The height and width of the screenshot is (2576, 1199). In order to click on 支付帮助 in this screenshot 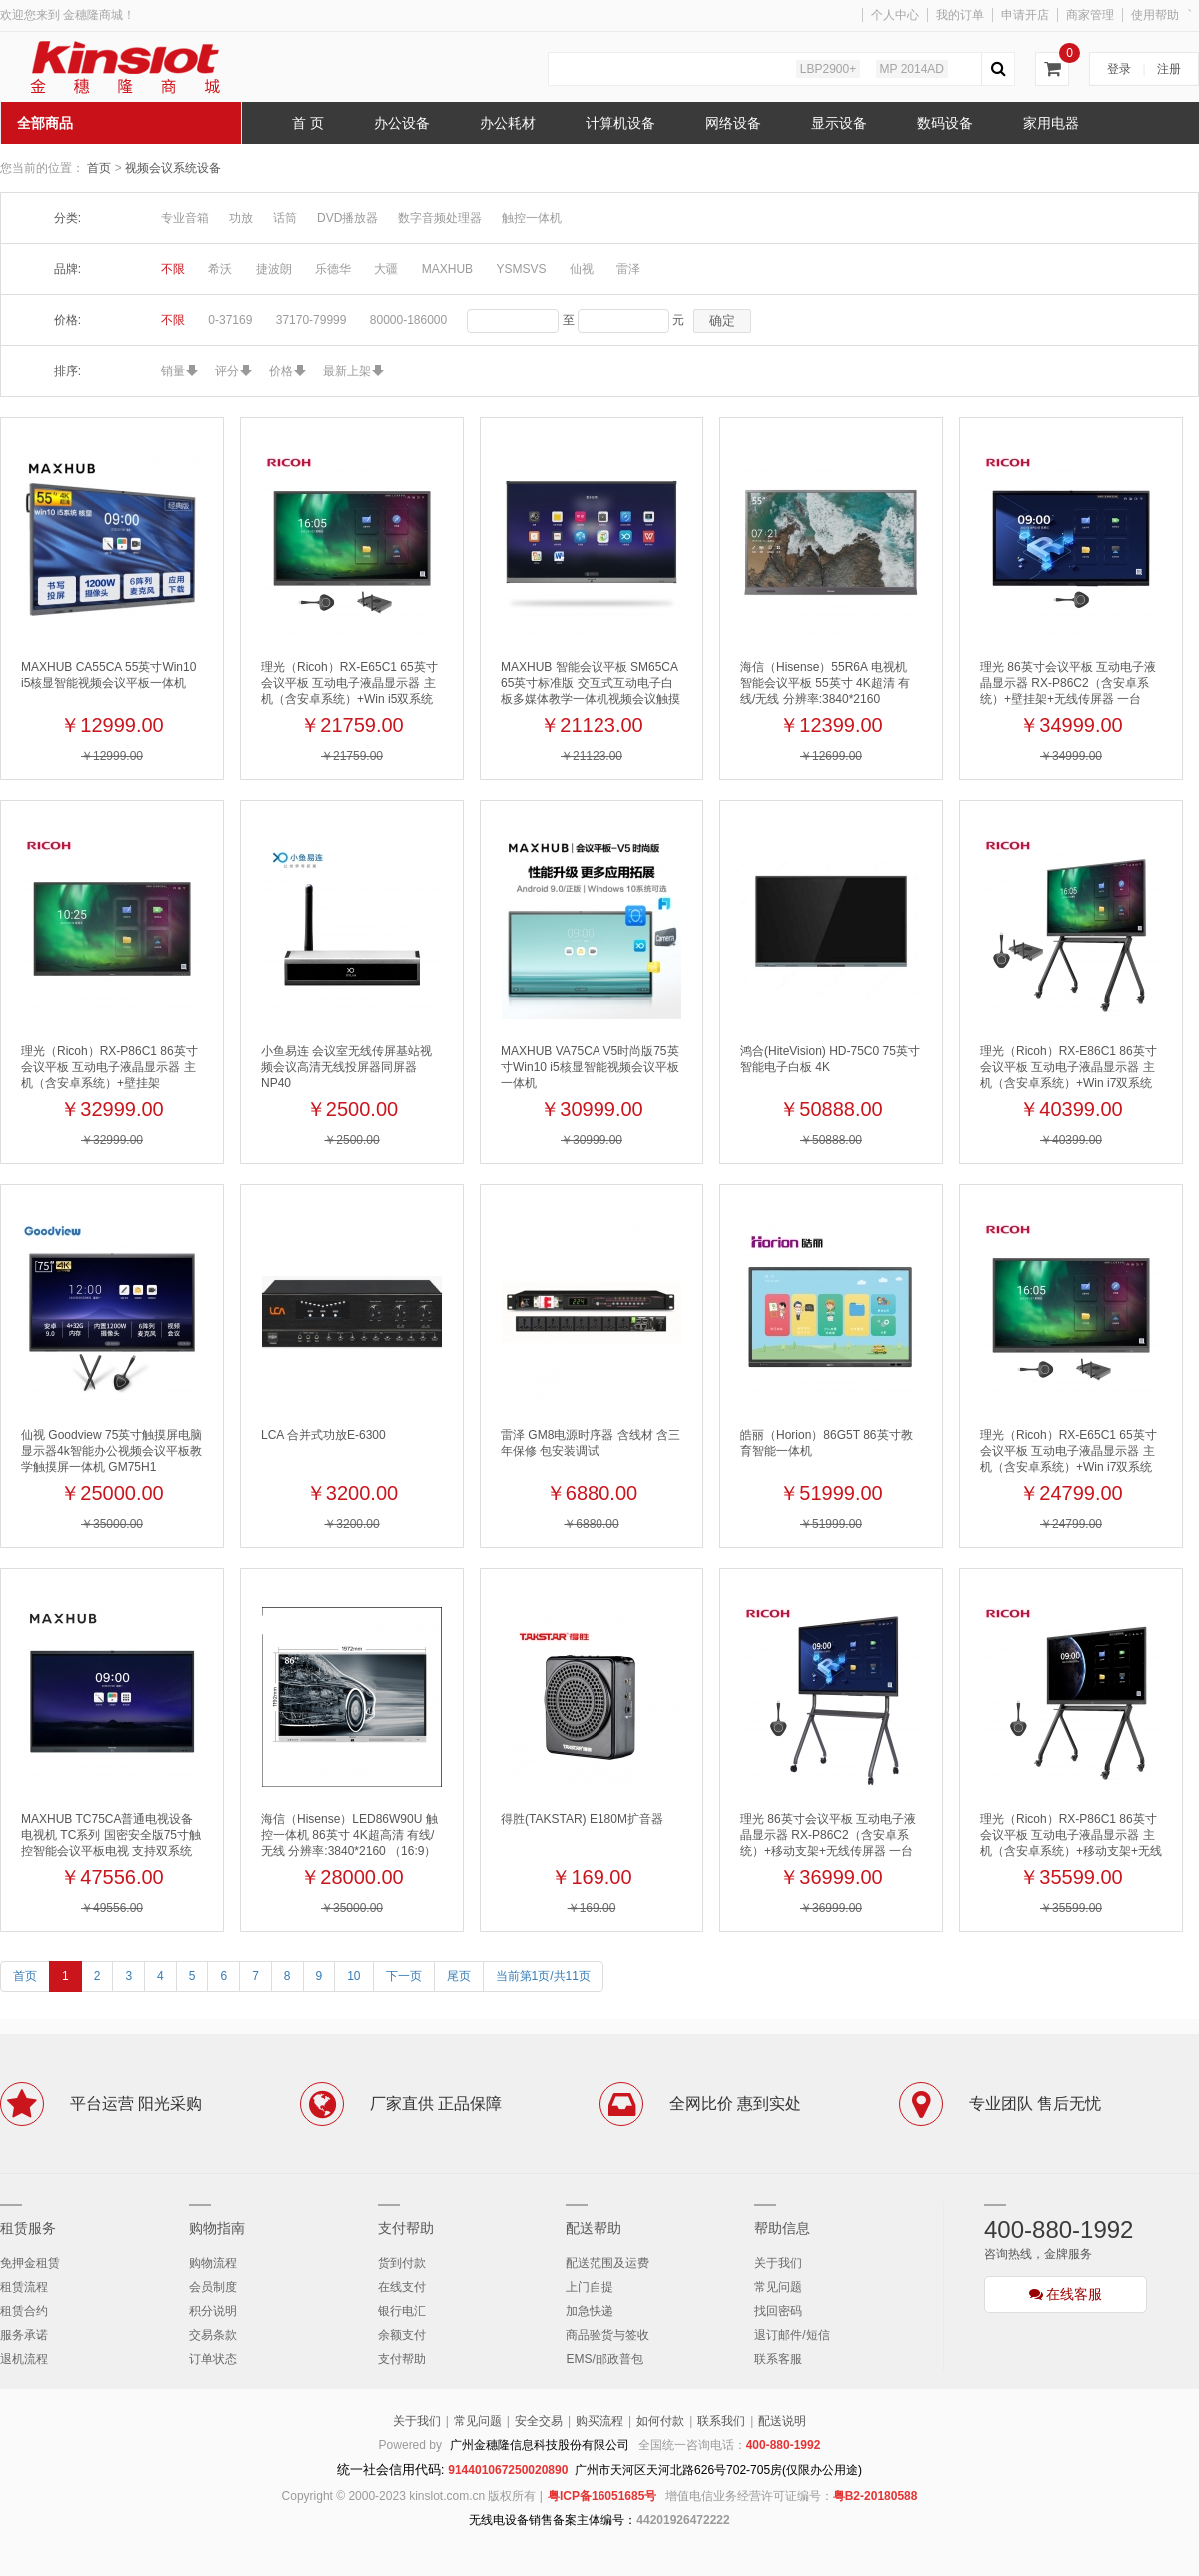, I will do `click(406, 2228)`.